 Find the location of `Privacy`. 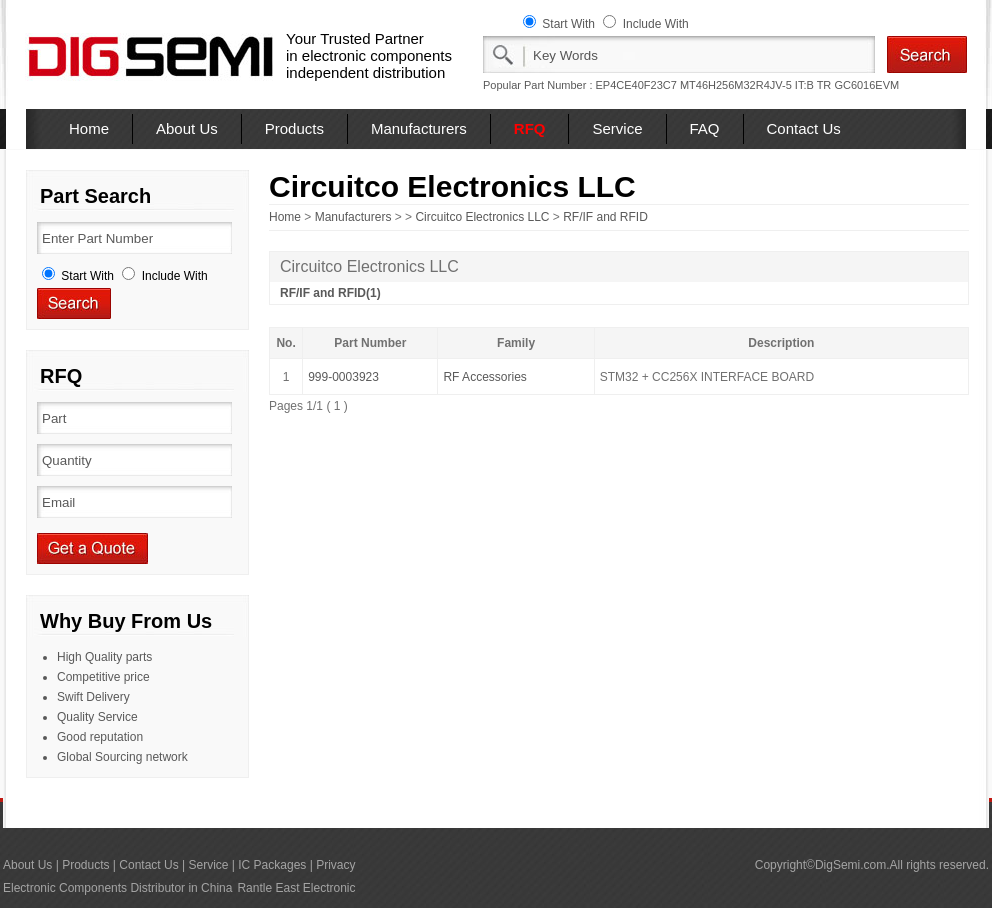

Privacy is located at coordinates (335, 865).